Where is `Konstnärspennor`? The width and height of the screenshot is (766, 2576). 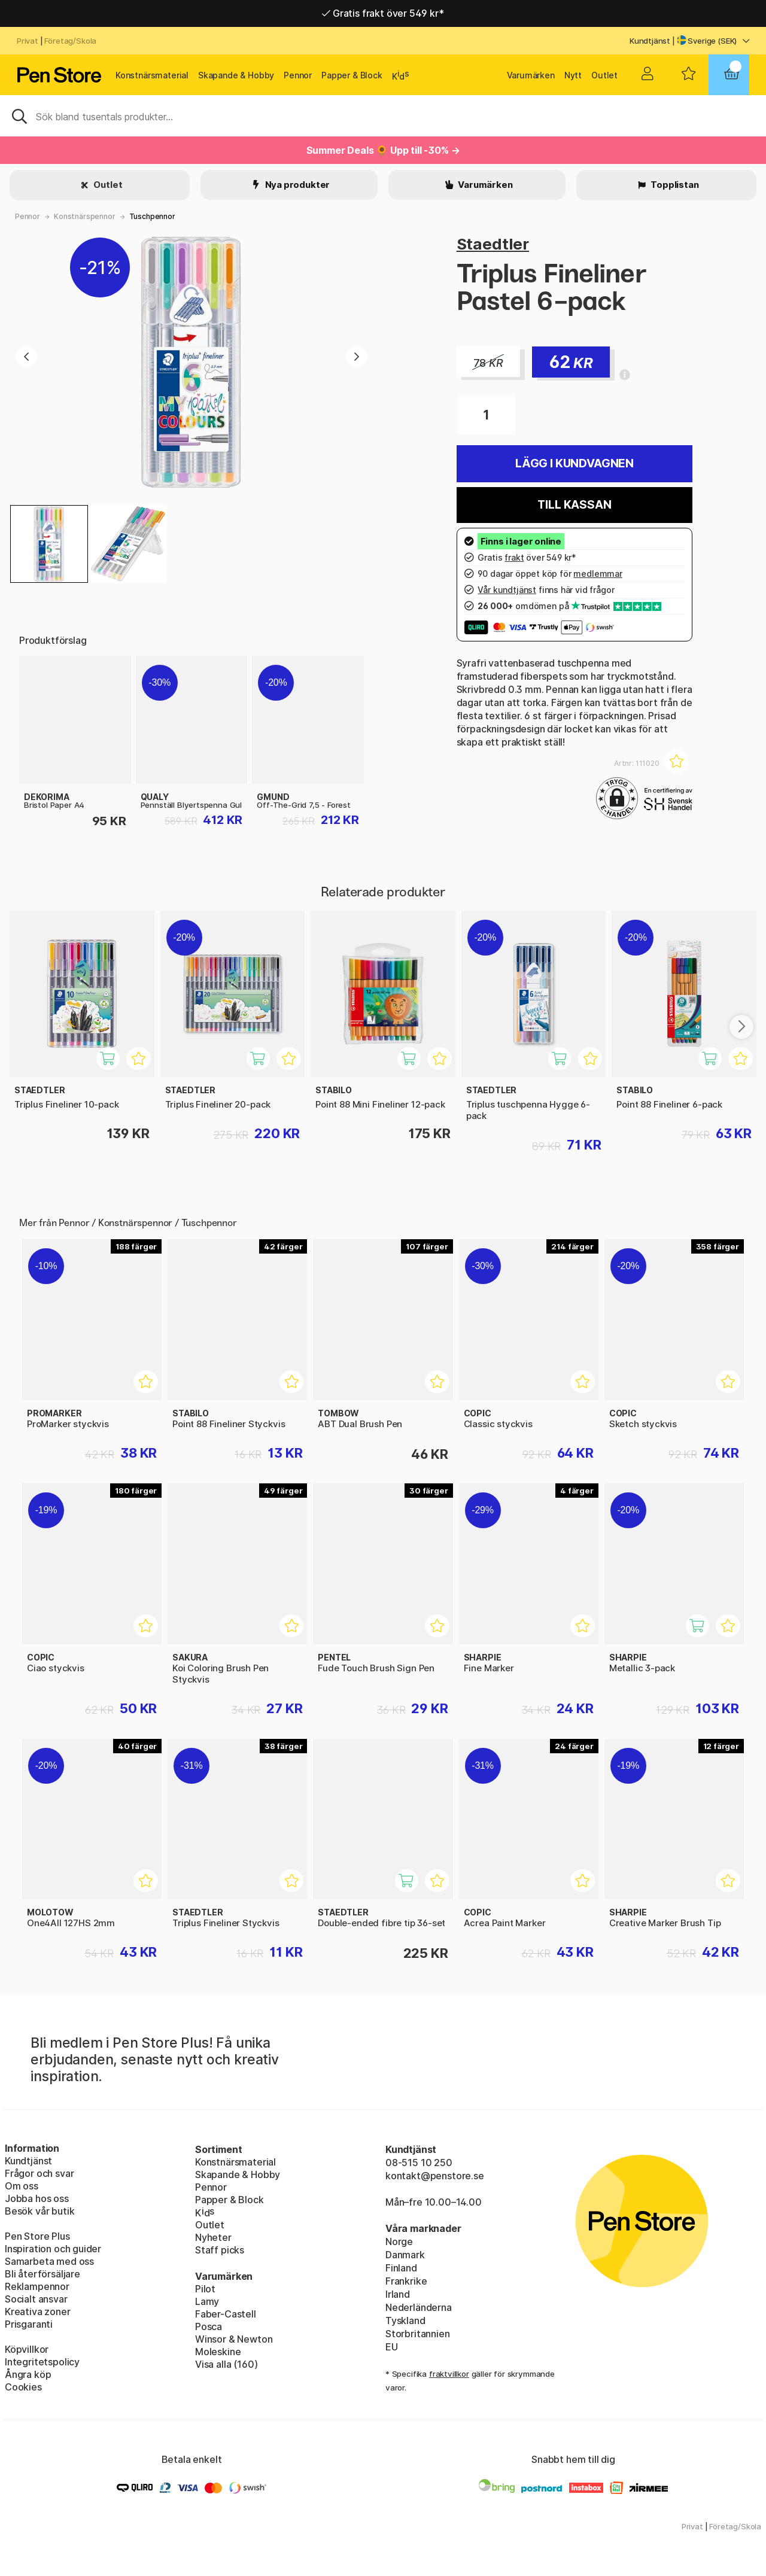 Konstnärspennor is located at coordinates (84, 216).